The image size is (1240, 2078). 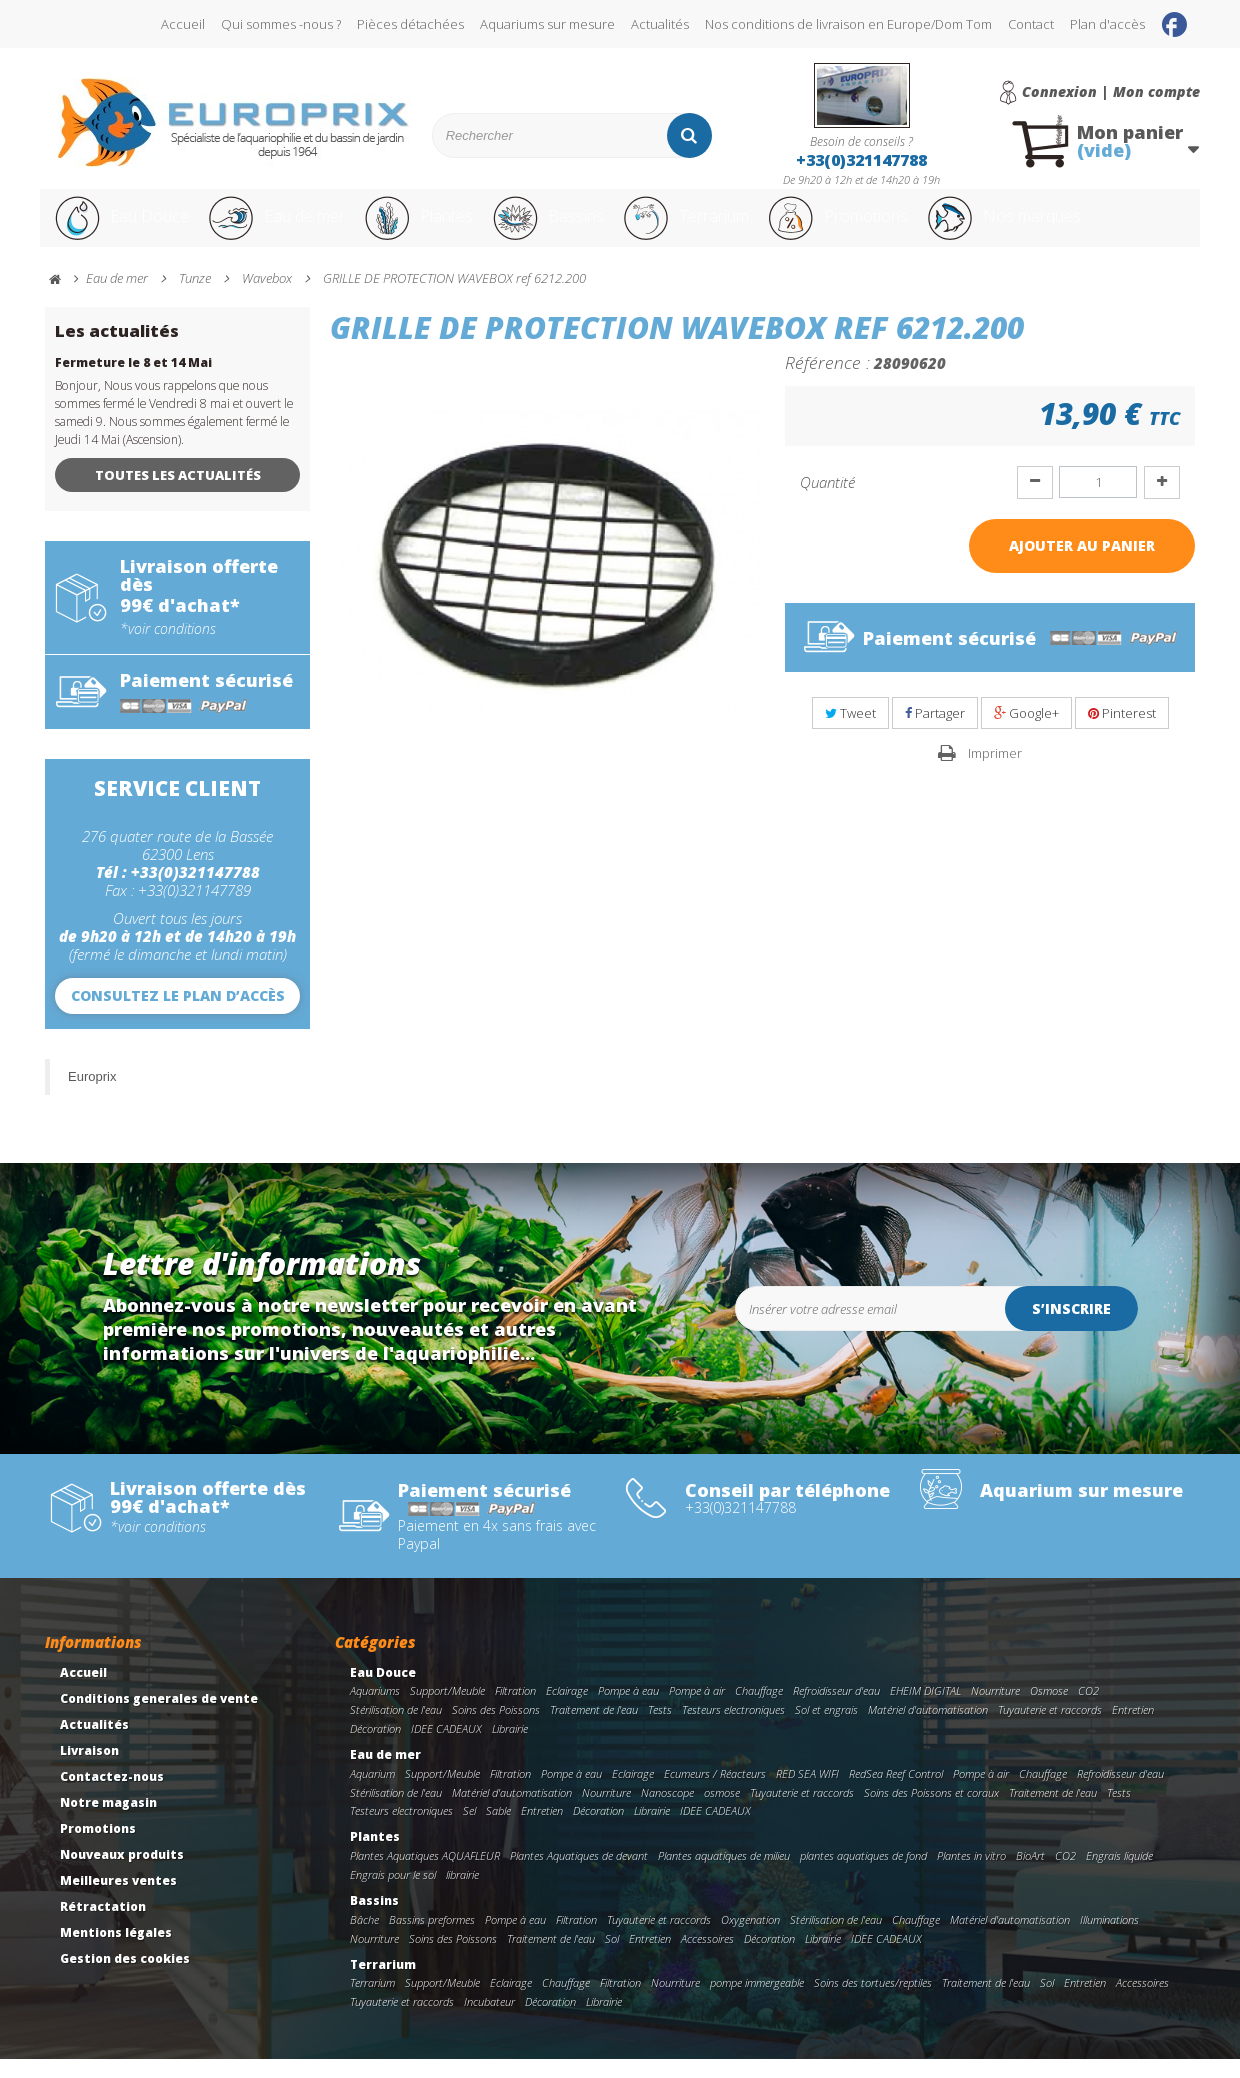 What do you see at coordinates (281, 24) in the screenshot?
I see `Qui sommes -nous ?` at bounding box center [281, 24].